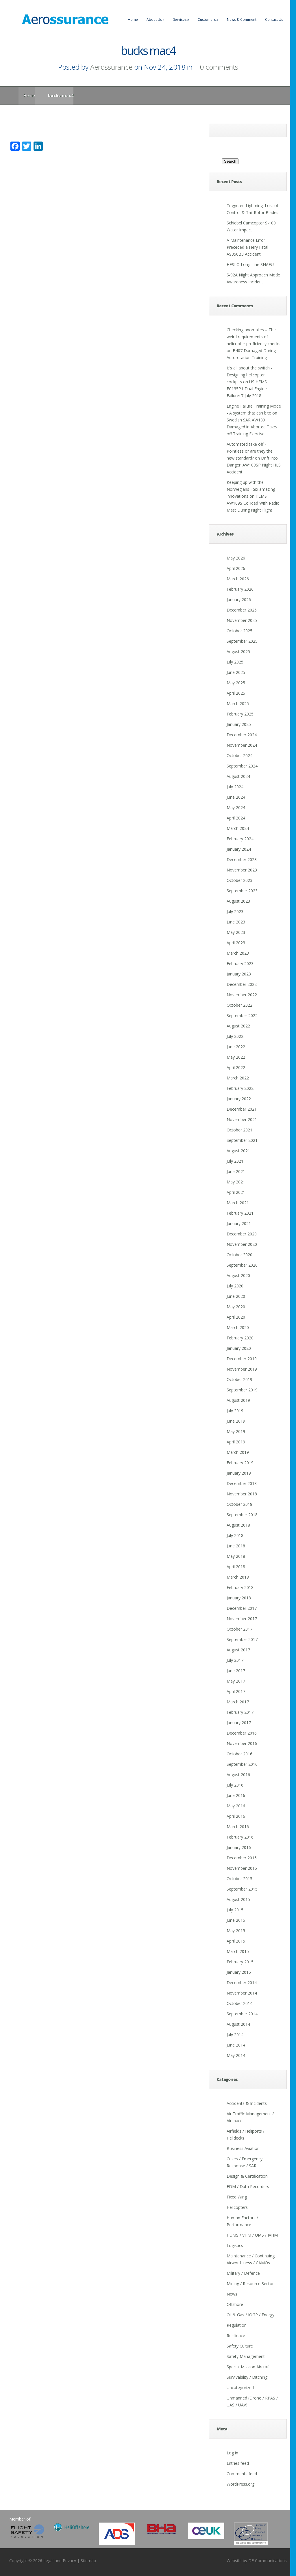 This screenshot has width=296, height=2576. Describe the element at coordinates (239, 880) in the screenshot. I see `October 2023` at that location.